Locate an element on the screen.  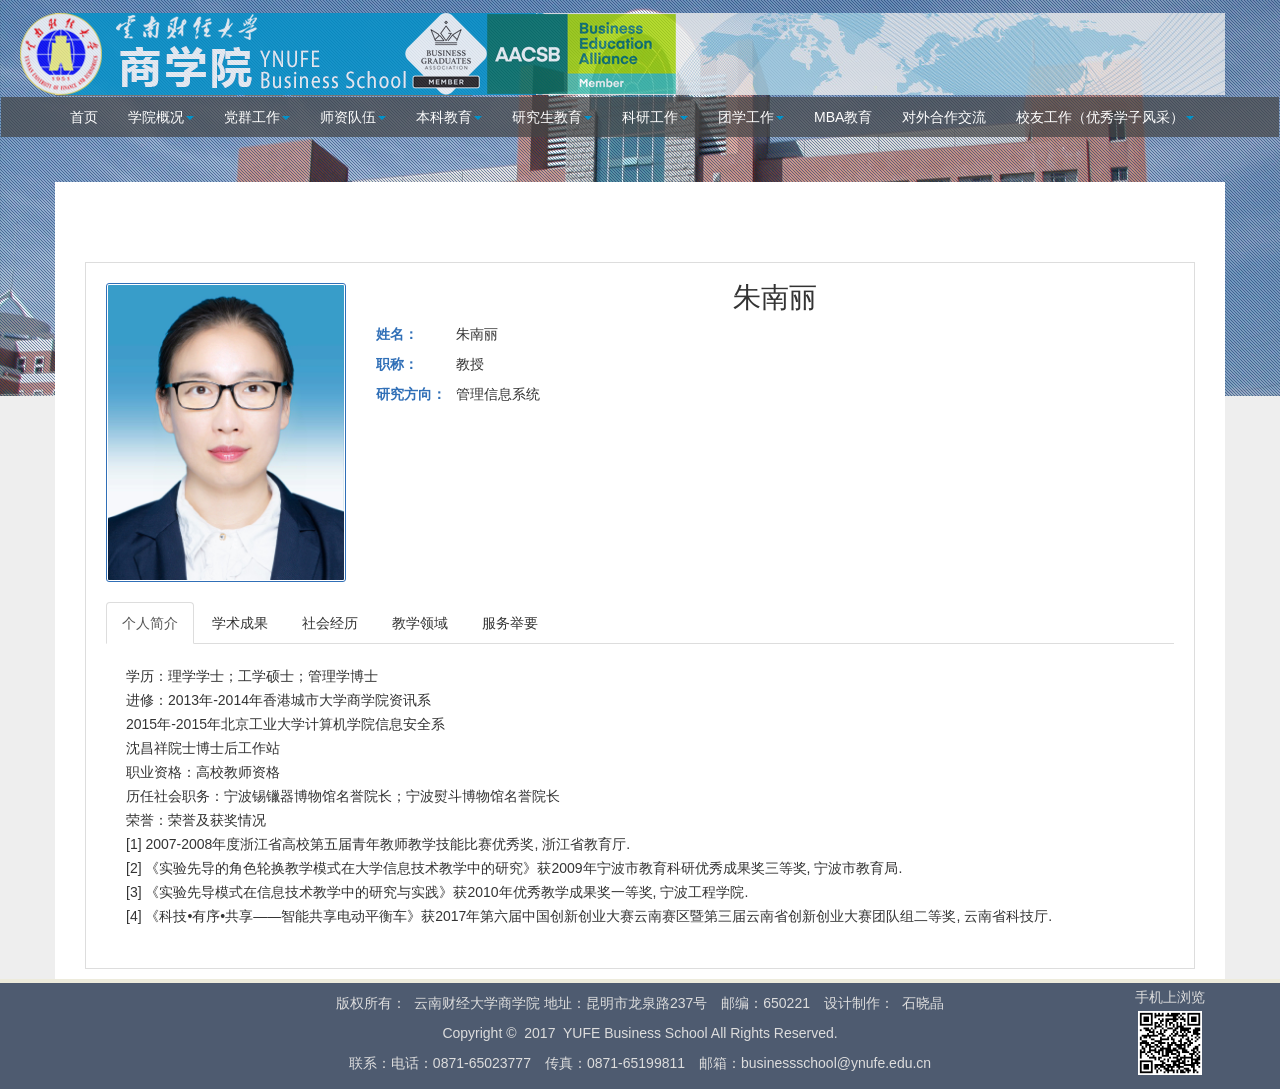
对外合作交流 is located at coordinates (944, 117).